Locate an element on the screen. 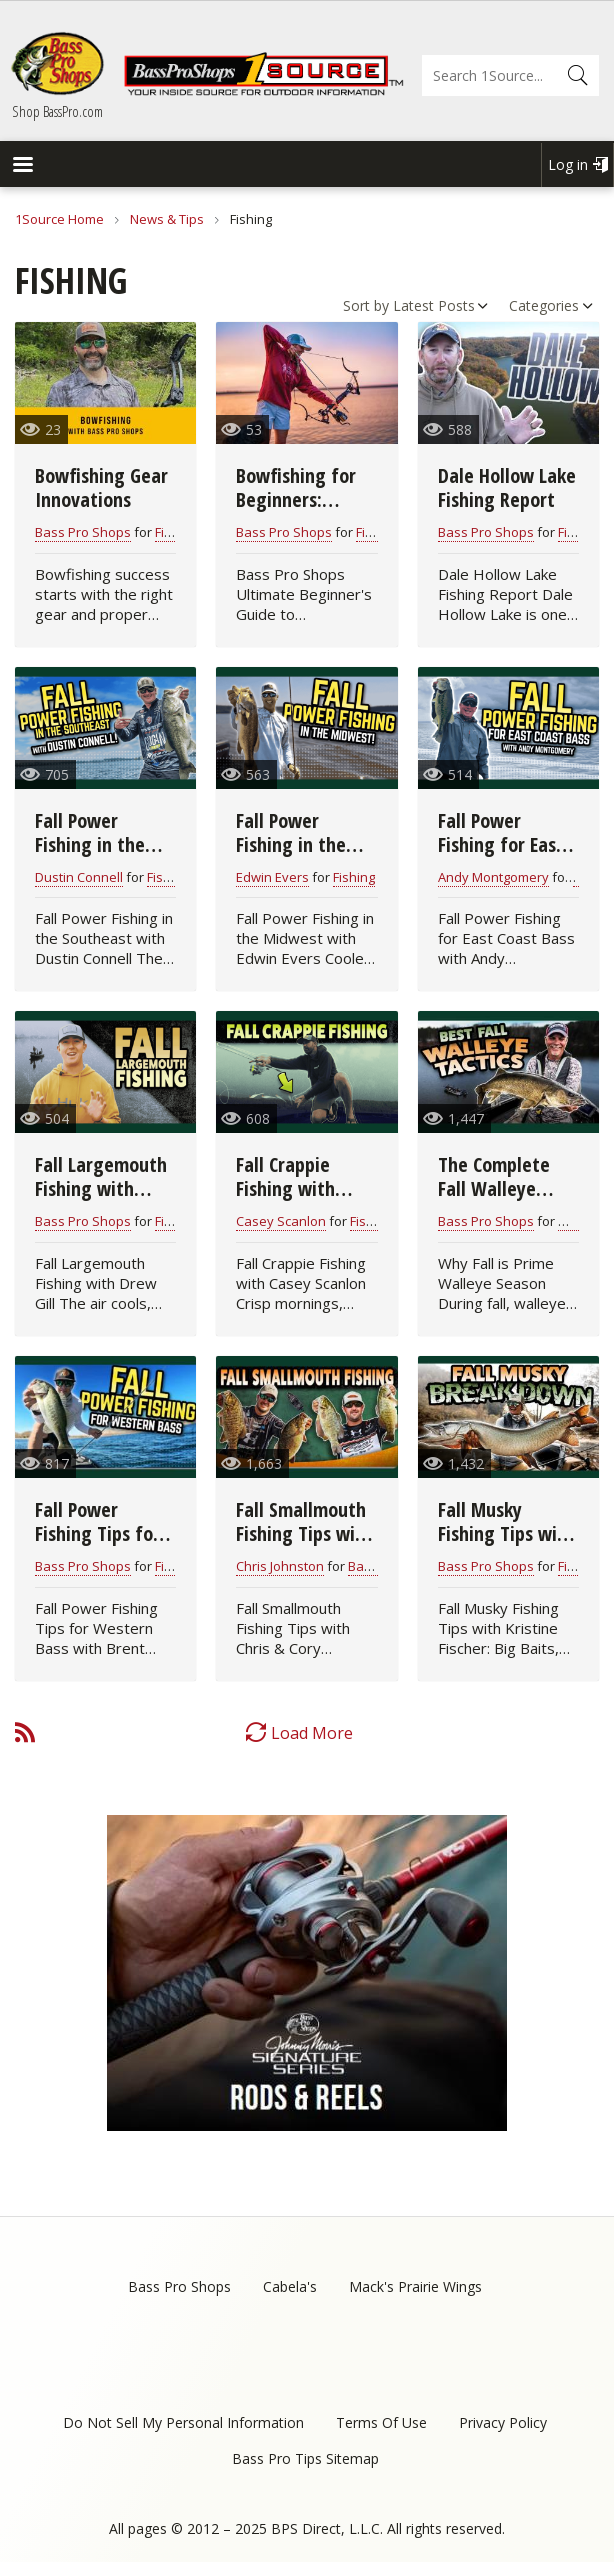 The image size is (614, 2562). News & Tips is located at coordinates (167, 219).